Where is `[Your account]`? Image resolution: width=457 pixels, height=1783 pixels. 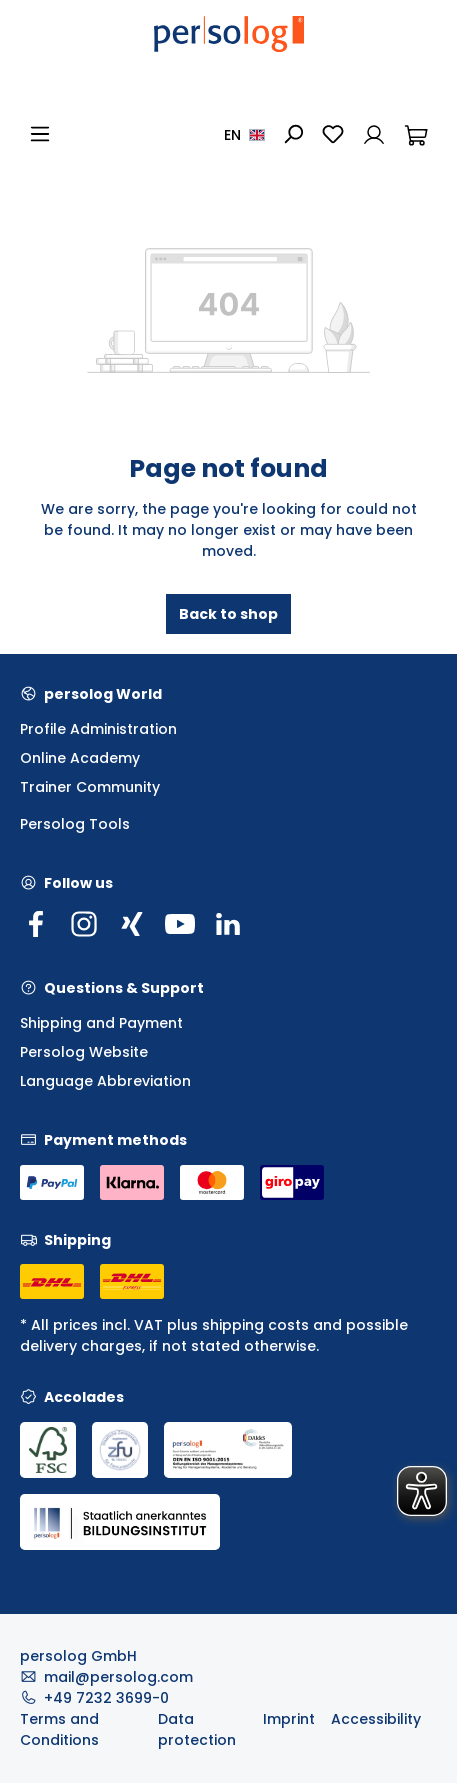
[Your account] is located at coordinates (374, 134).